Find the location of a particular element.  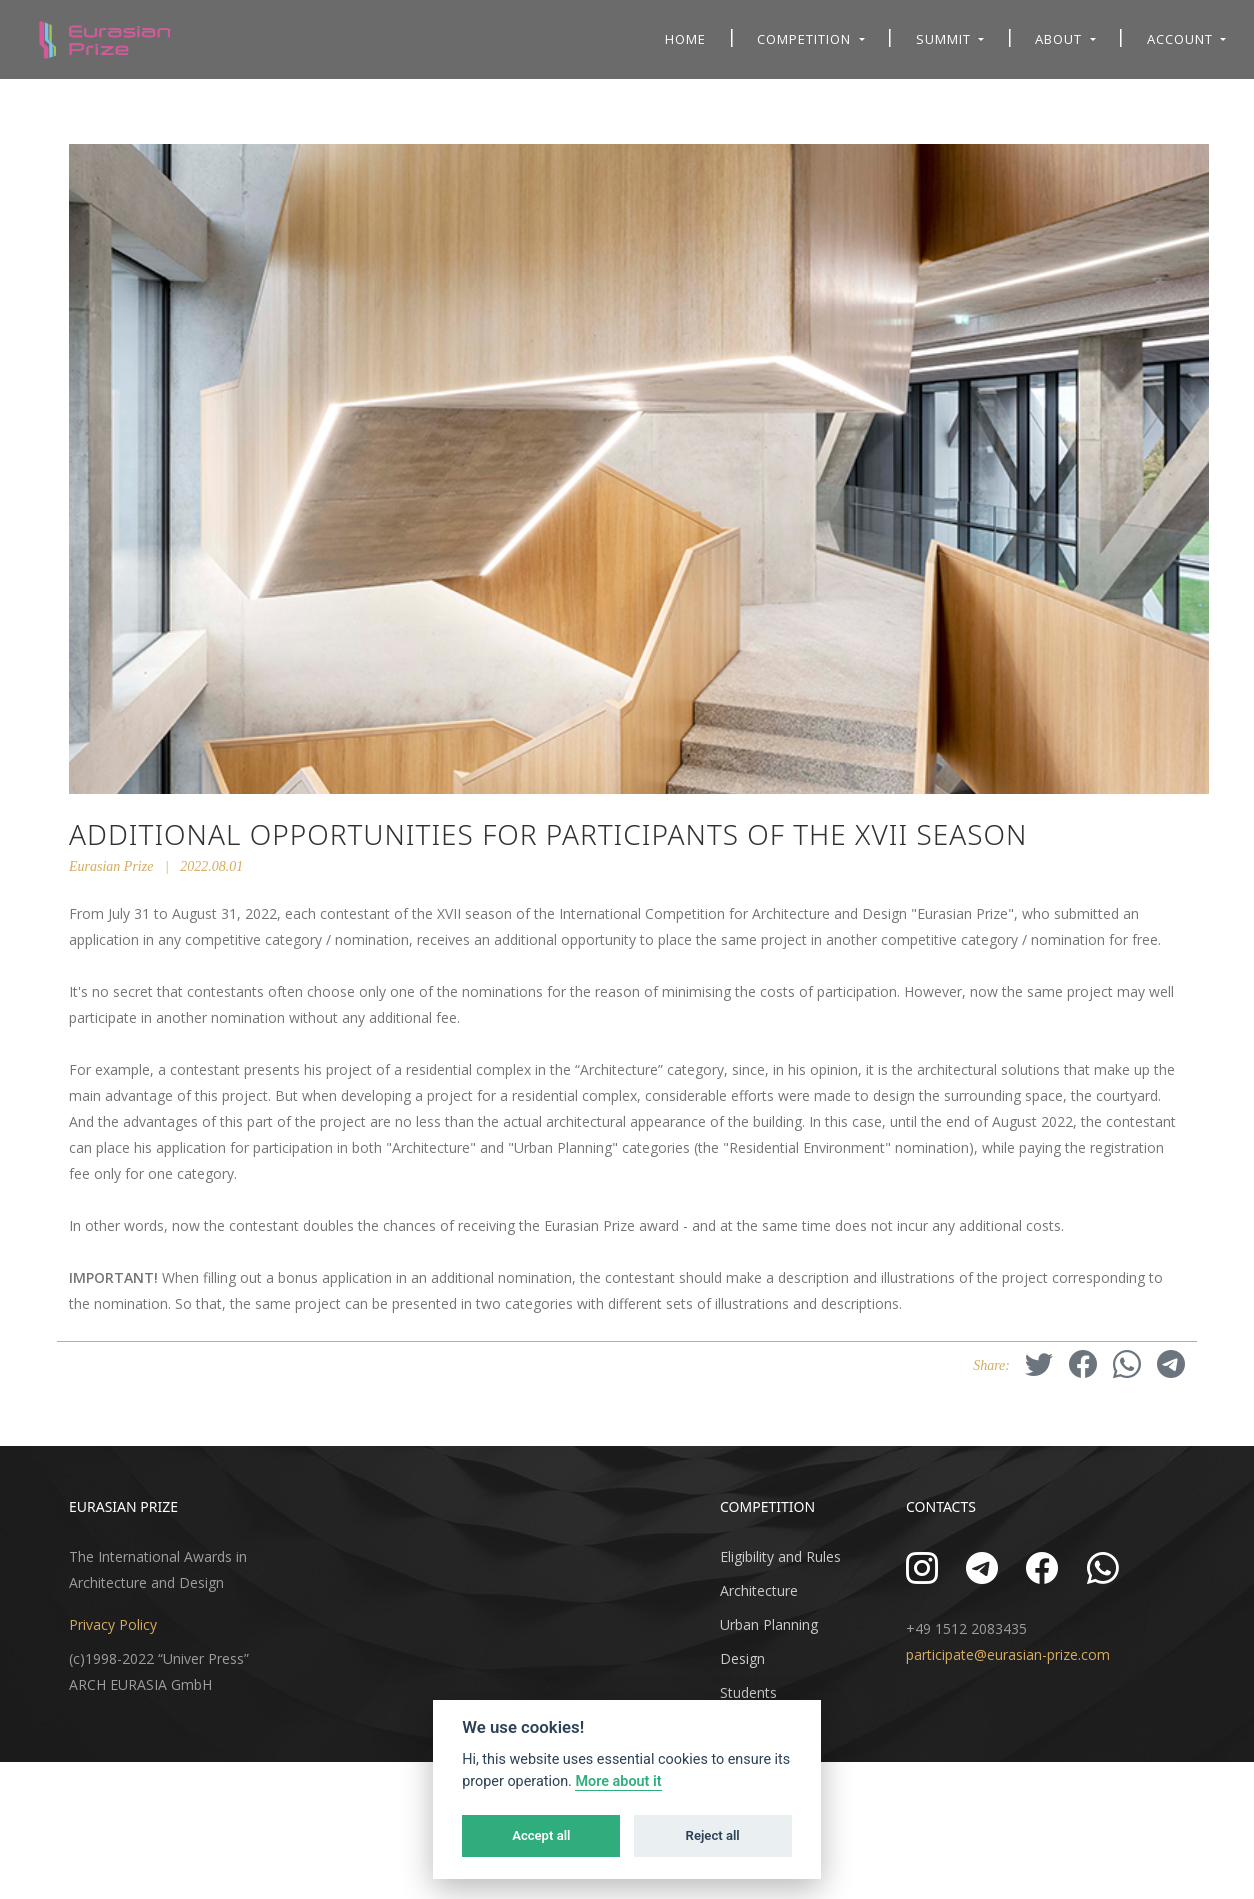

Account [button] is located at coordinates (1182, 39).